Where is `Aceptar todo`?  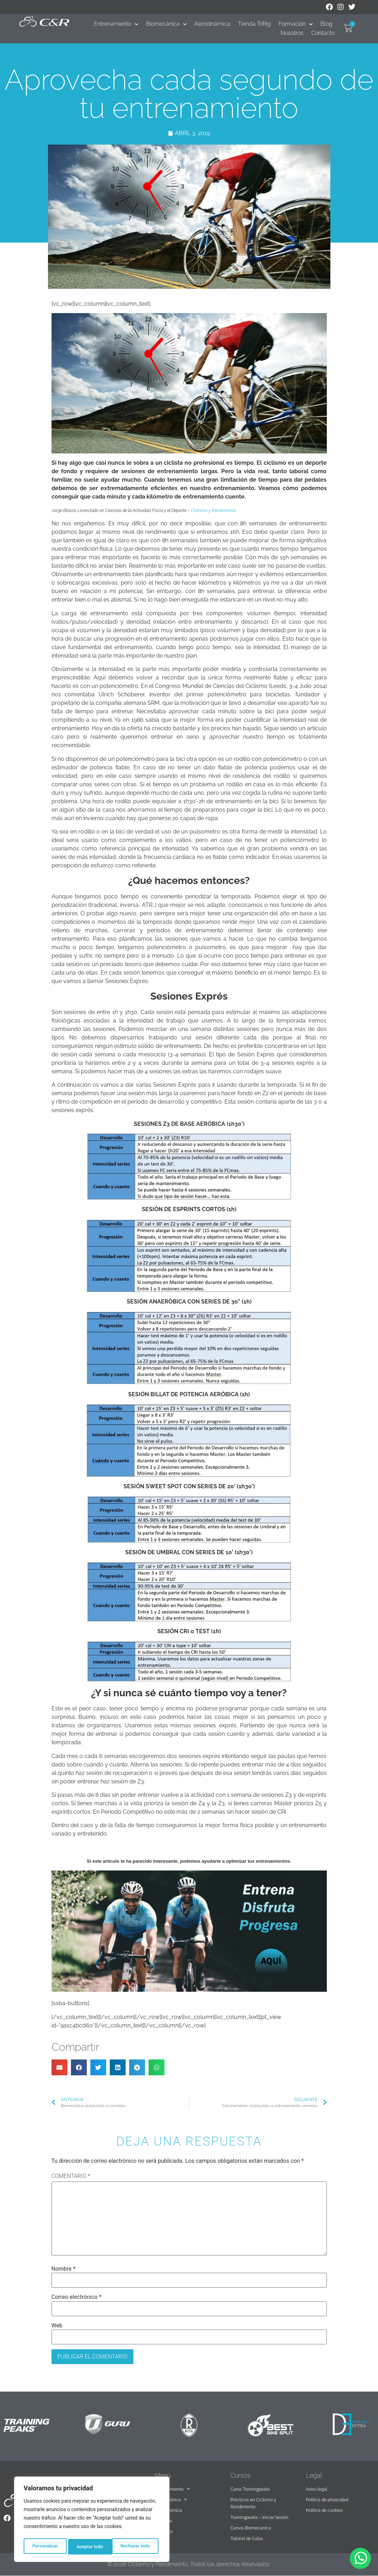
Aceptar todo is located at coordinates (138, 2547).